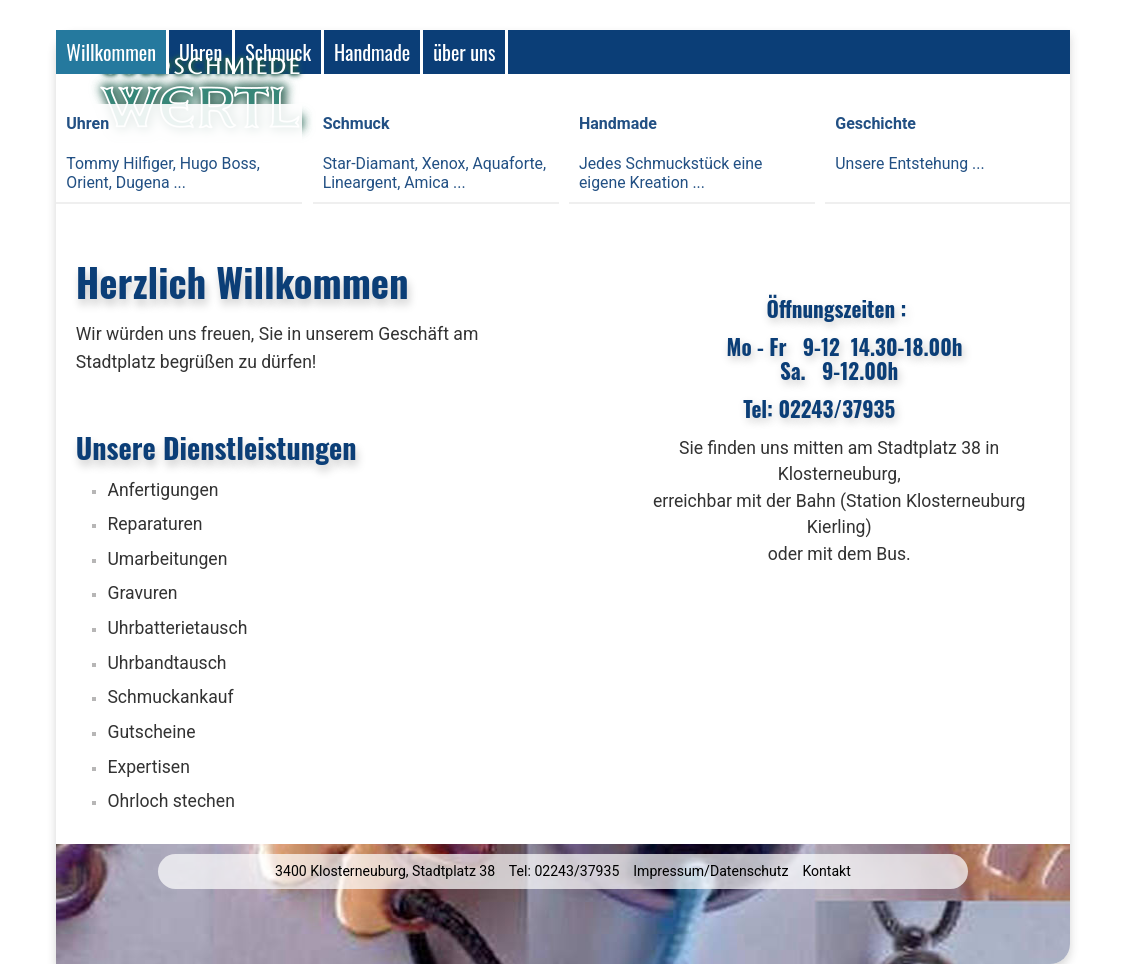 The width and height of the screenshot is (1126, 964). I want to click on Impressum/Datenschutz, so click(710, 871).